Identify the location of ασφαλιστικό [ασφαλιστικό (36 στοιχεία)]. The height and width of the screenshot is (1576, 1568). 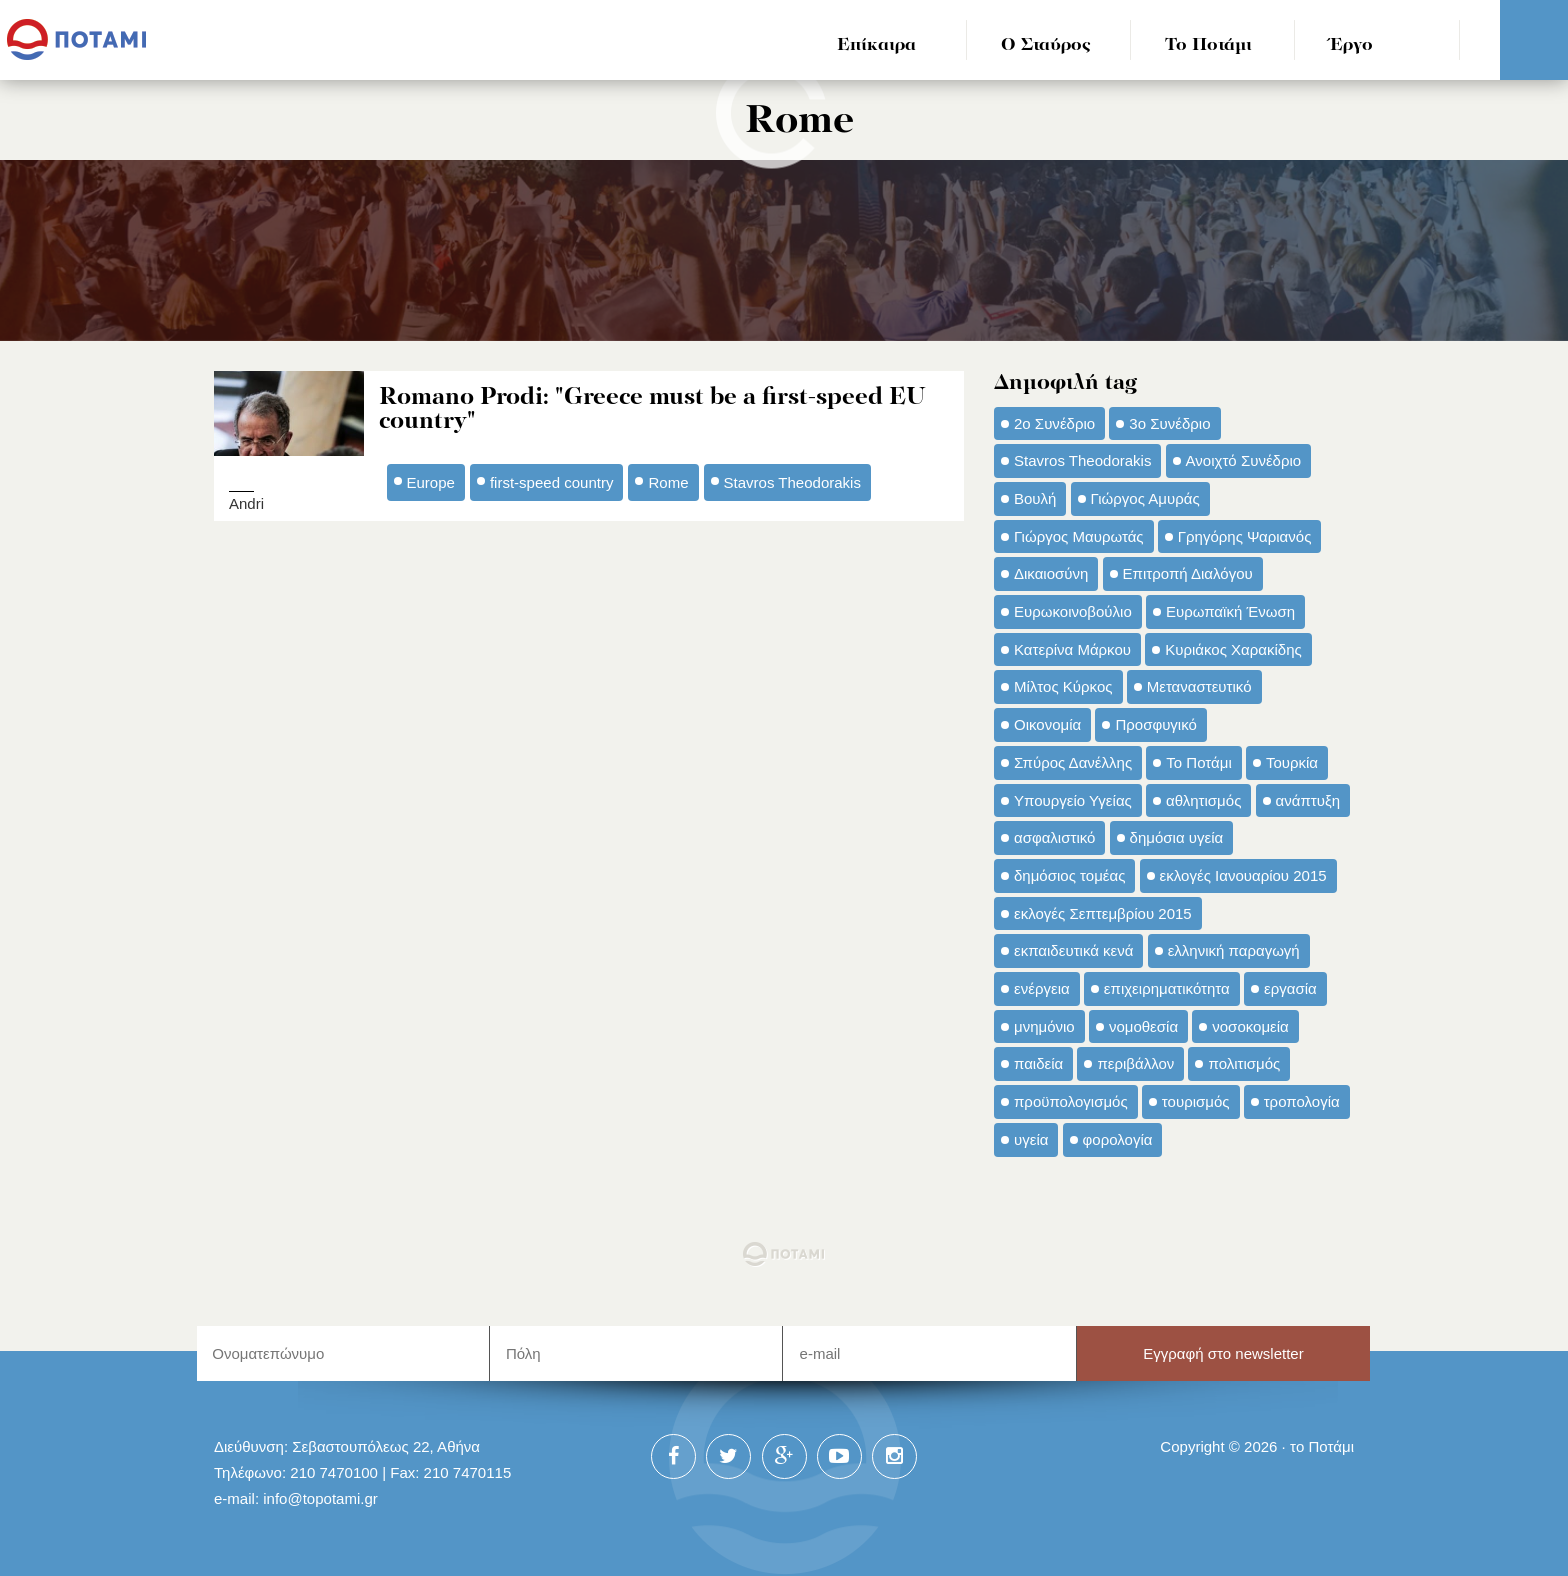
(1054, 837).